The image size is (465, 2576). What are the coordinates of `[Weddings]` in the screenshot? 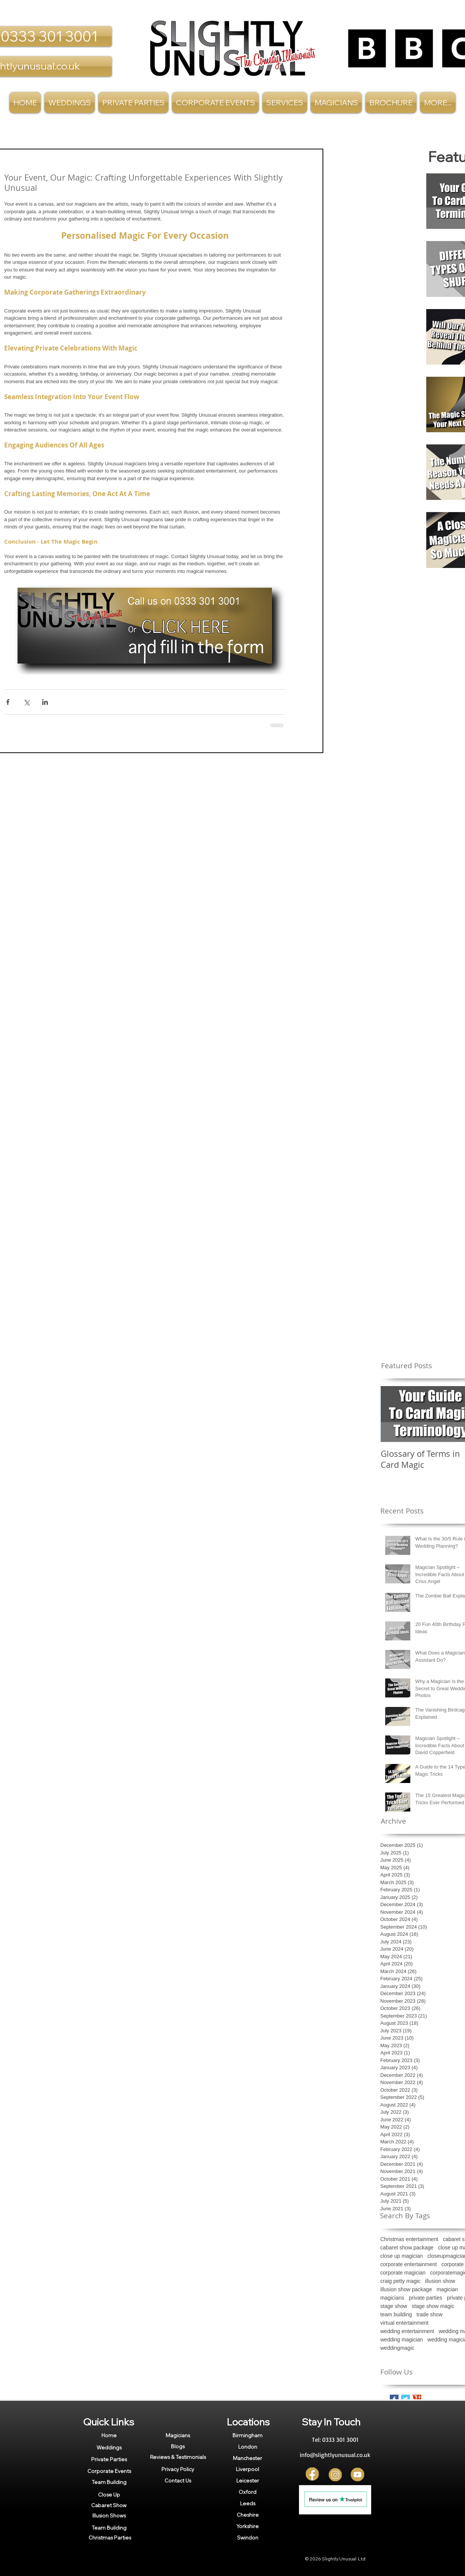 It's located at (109, 2447).